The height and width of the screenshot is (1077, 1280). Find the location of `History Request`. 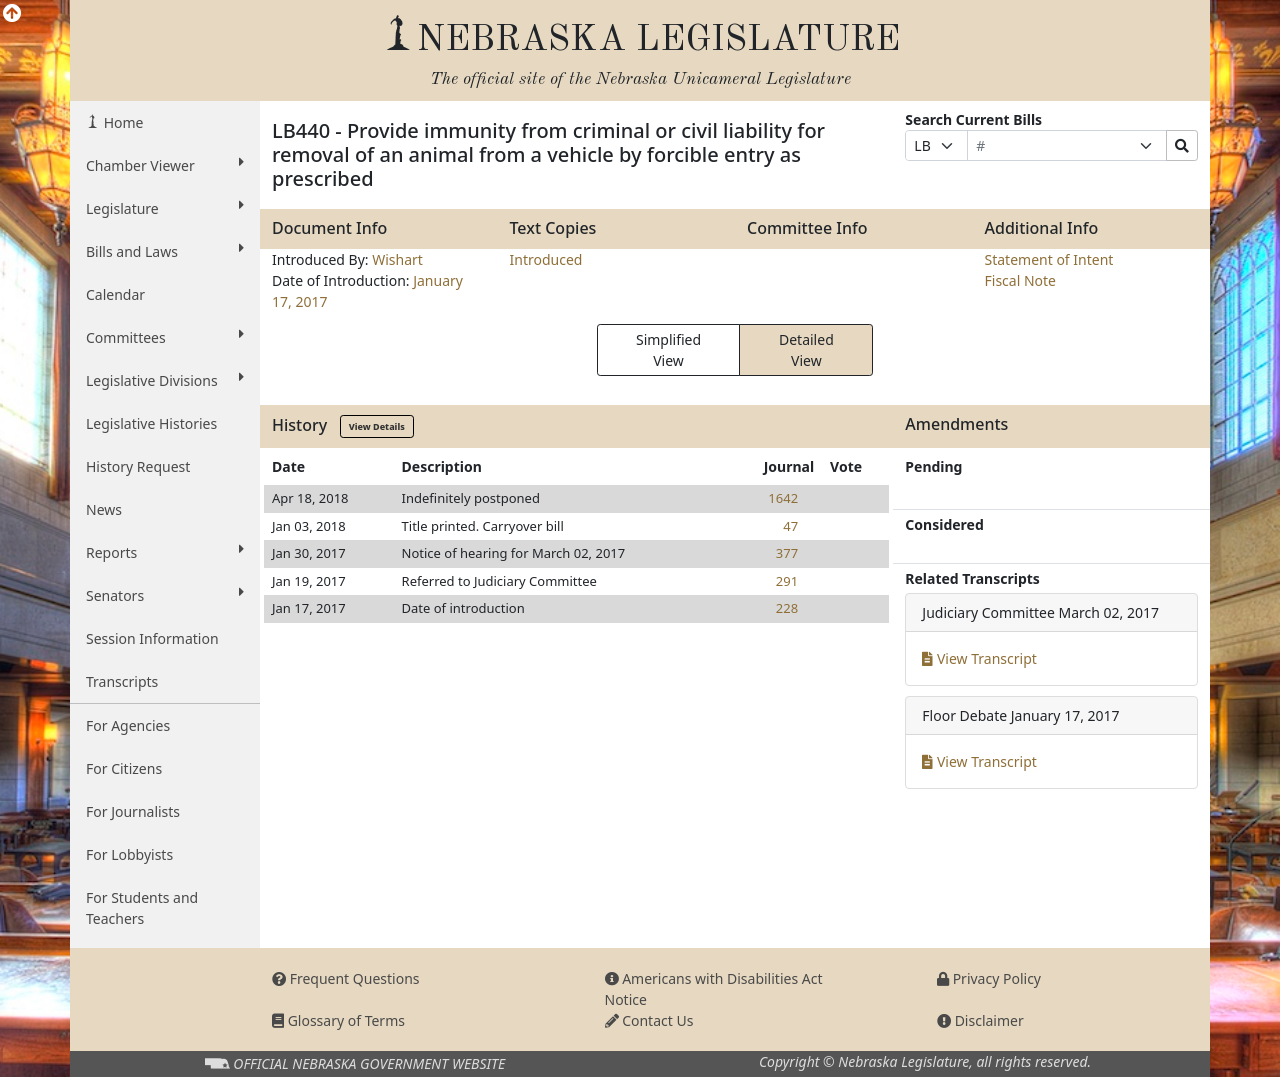

History Request is located at coordinates (138, 466).